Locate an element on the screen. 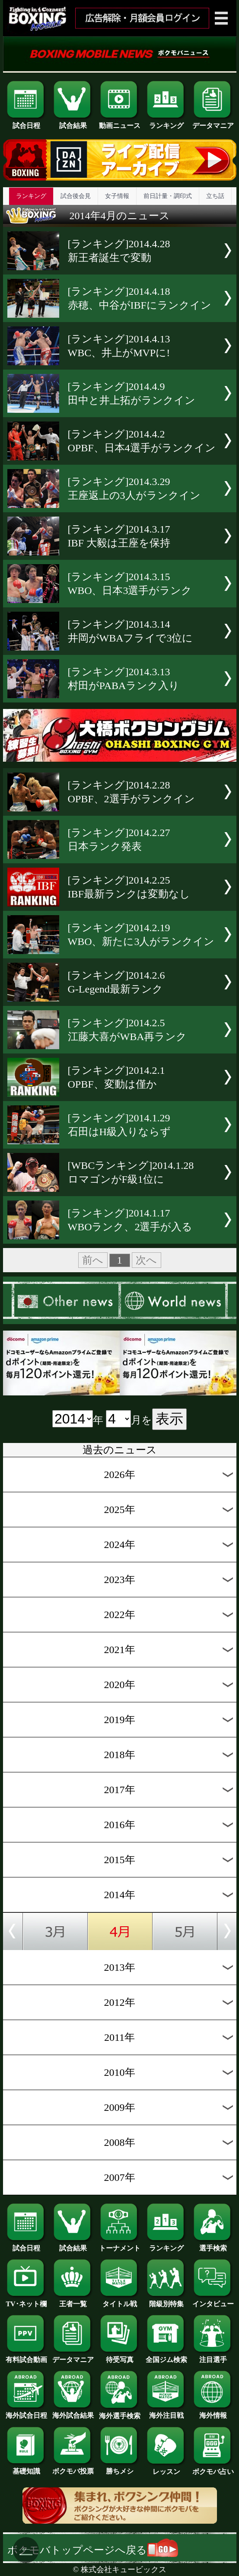  表示 is located at coordinates (169, 1419).